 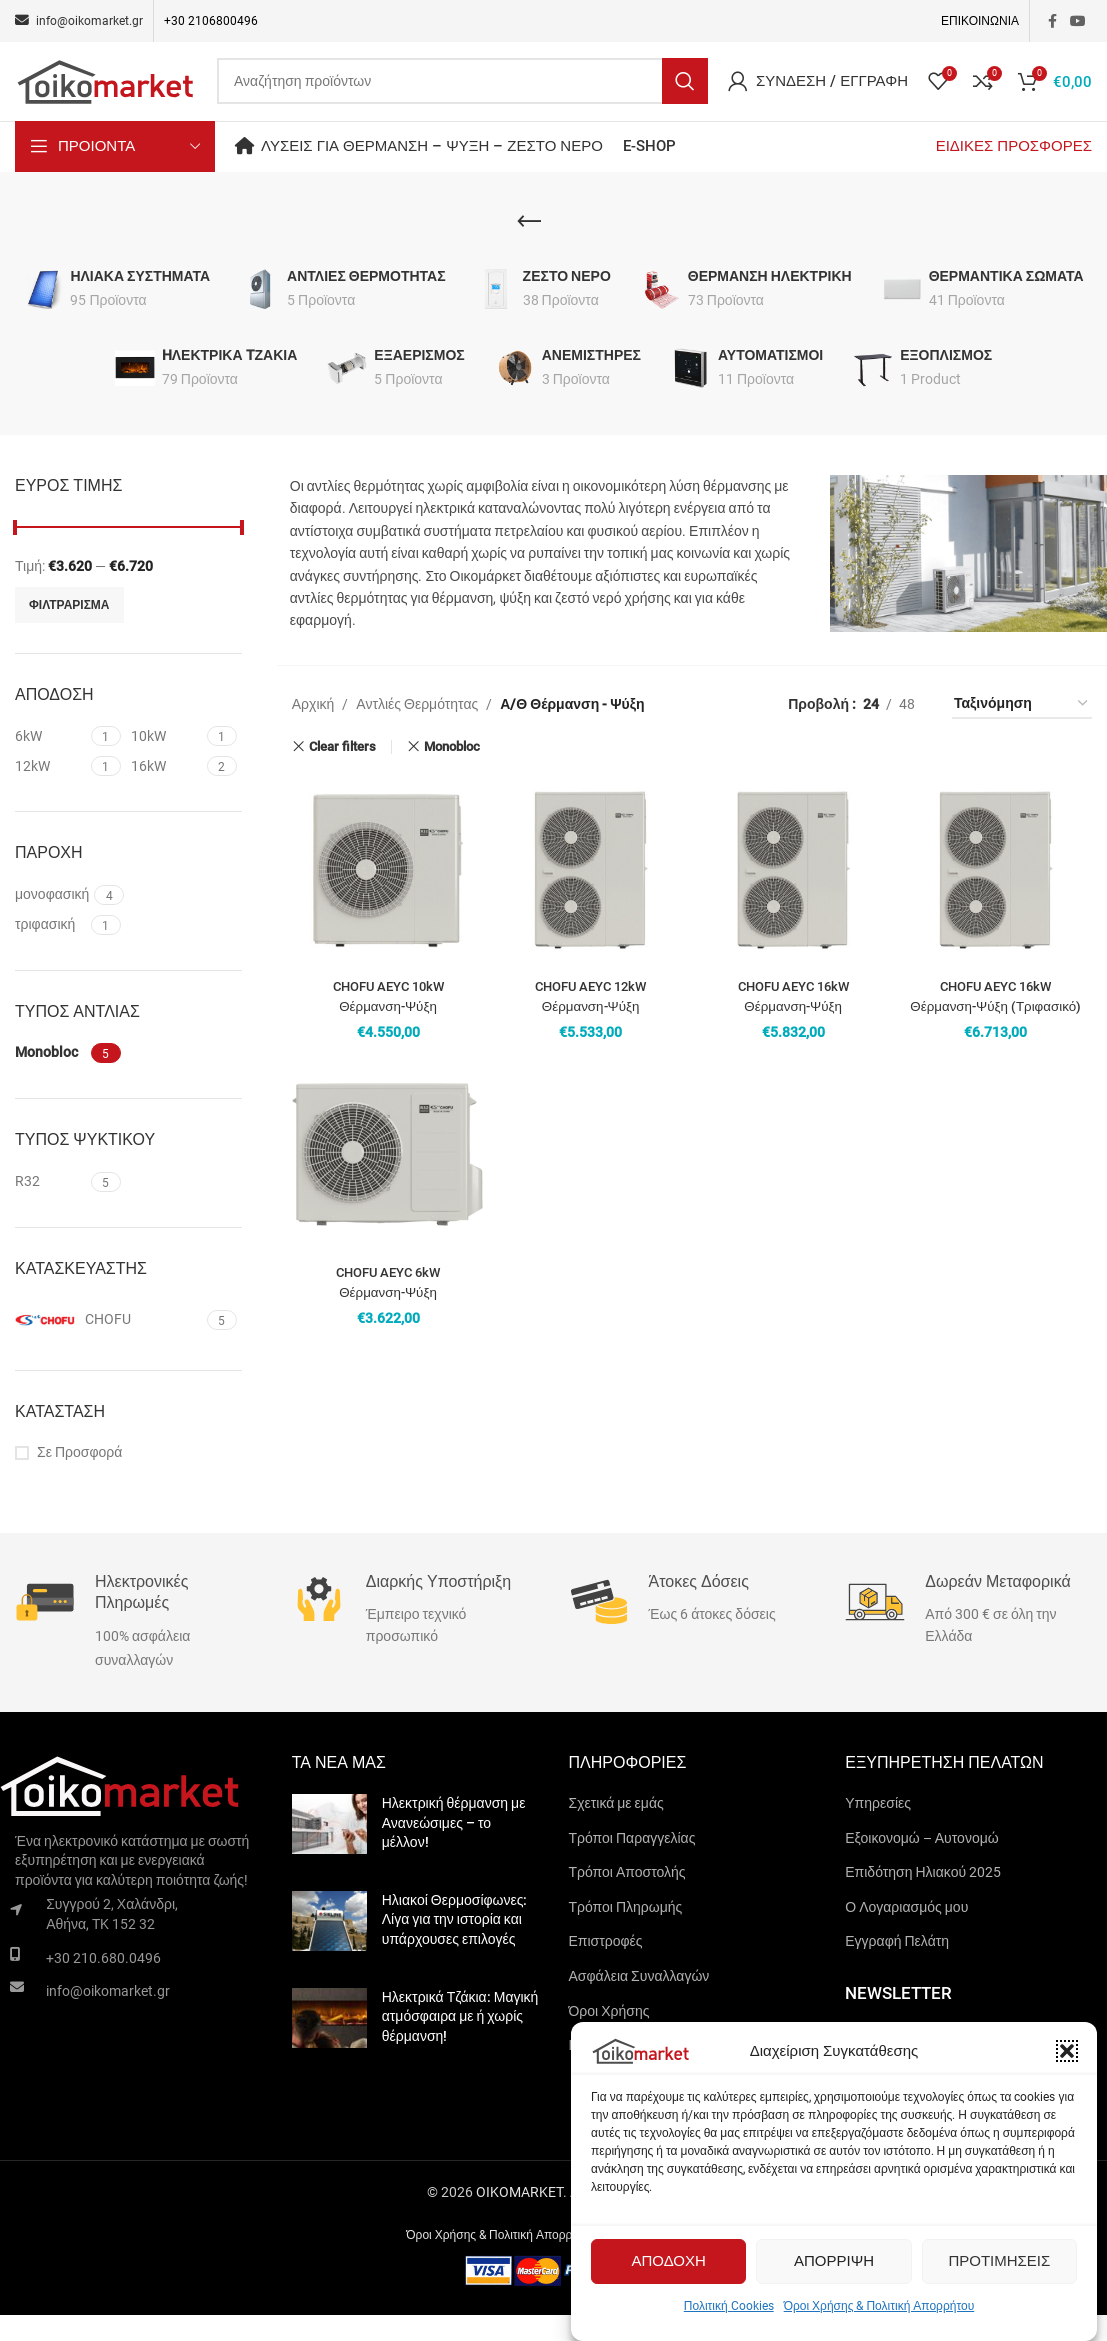 I want to click on CHOFU AEYC 16kW Θέρμανση-Ψύξη (Τριφασικό), so click(x=996, y=1030).